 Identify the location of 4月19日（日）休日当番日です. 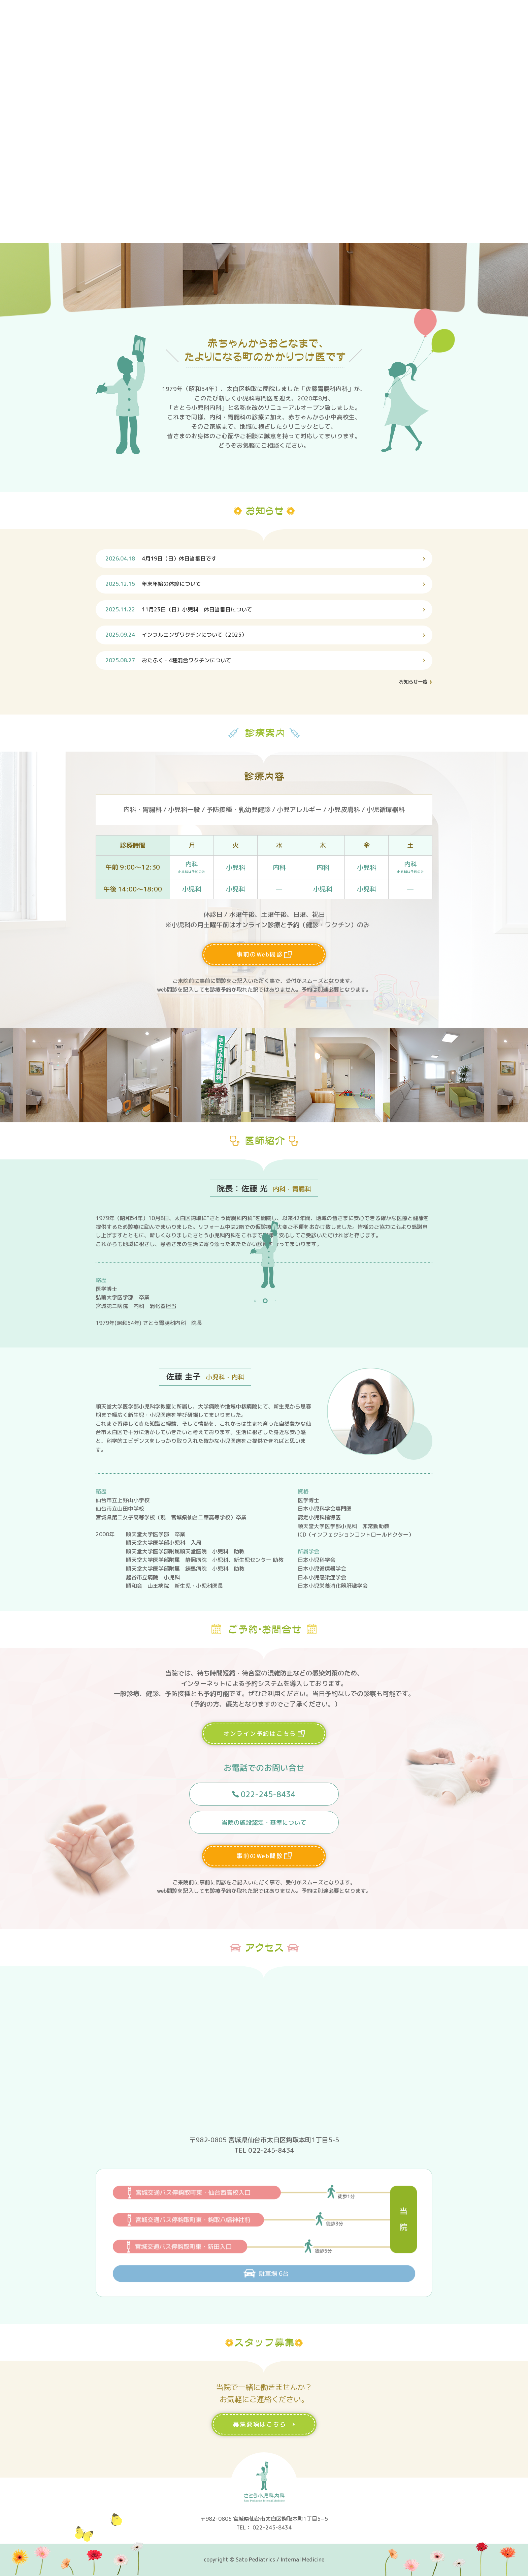
(161, 558).